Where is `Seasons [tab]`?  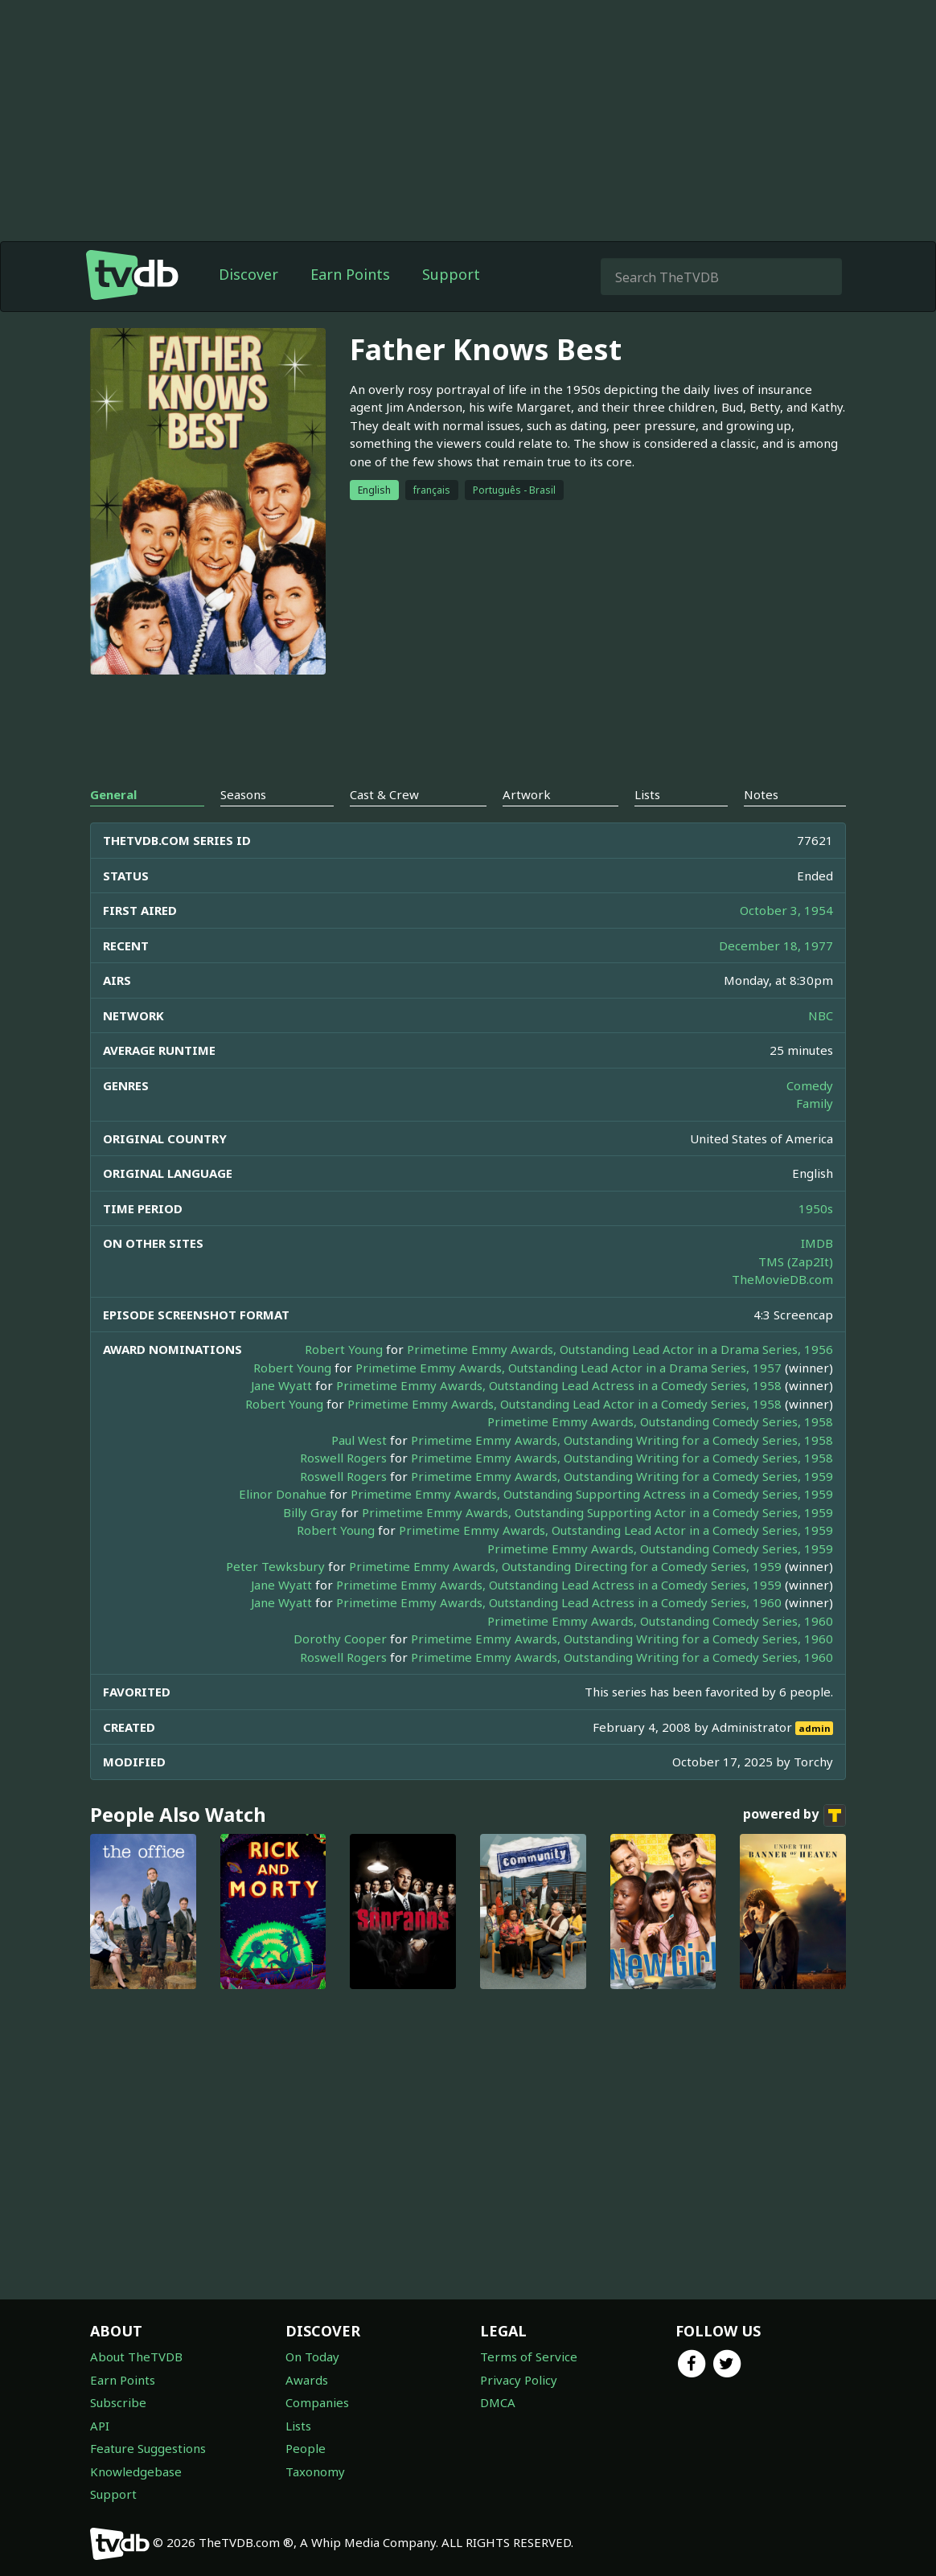 Seasons [tab] is located at coordinates (243, 794).